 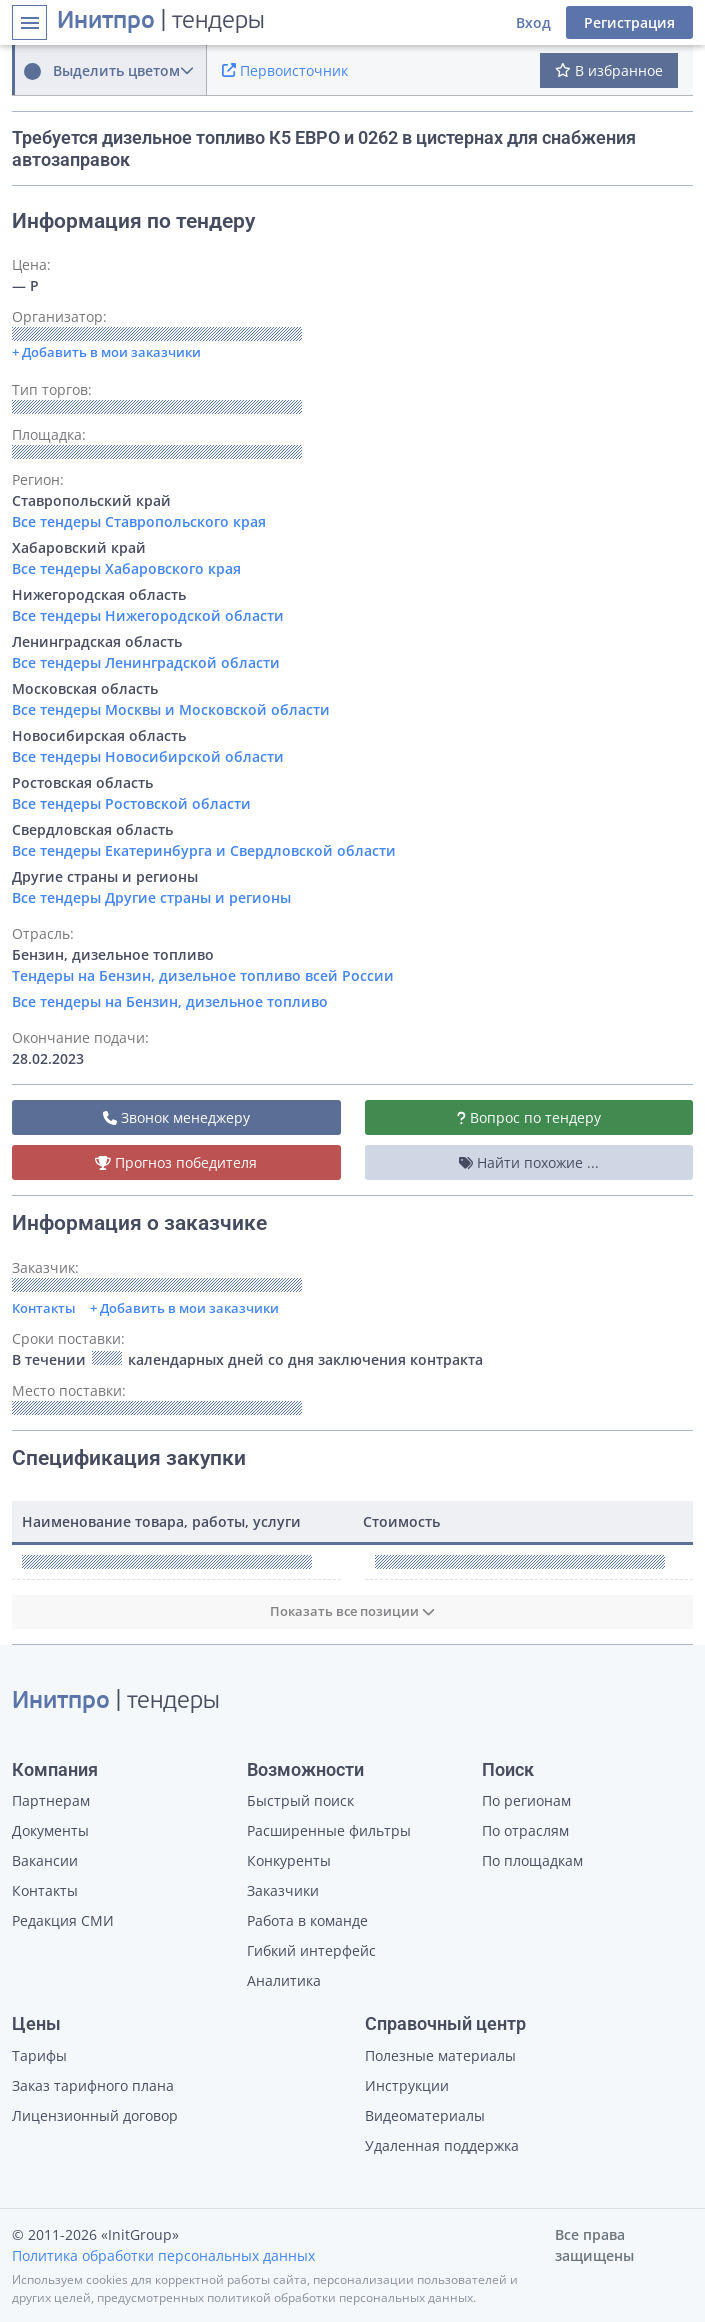 What do you see at coordinates (442, 2145) in the screenshot?
I see `Удаленная поддержка` at bounding box center [442, 2145].